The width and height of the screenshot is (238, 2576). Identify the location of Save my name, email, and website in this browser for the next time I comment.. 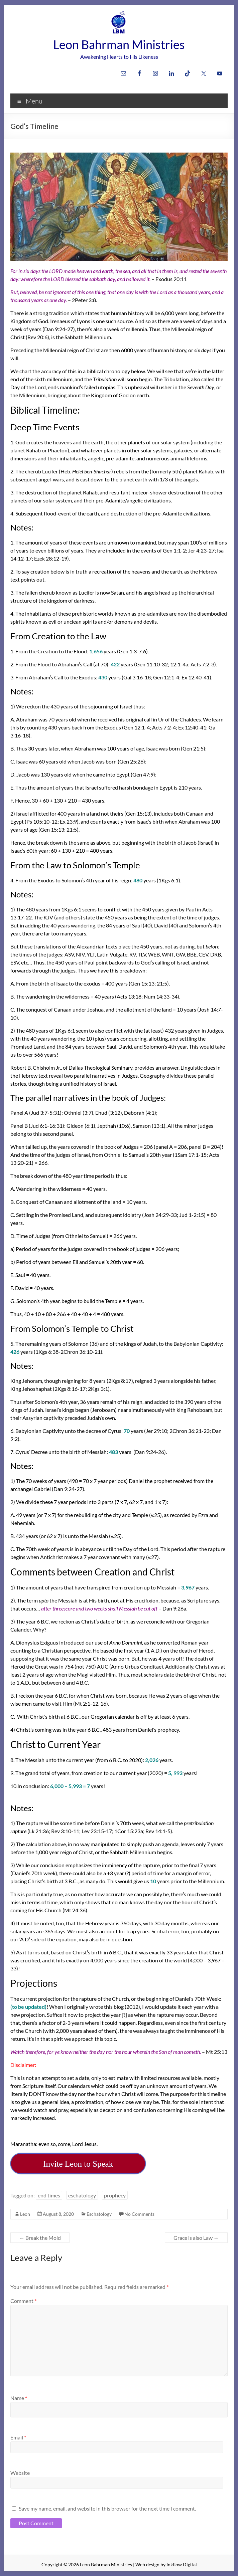
(107, 2508).